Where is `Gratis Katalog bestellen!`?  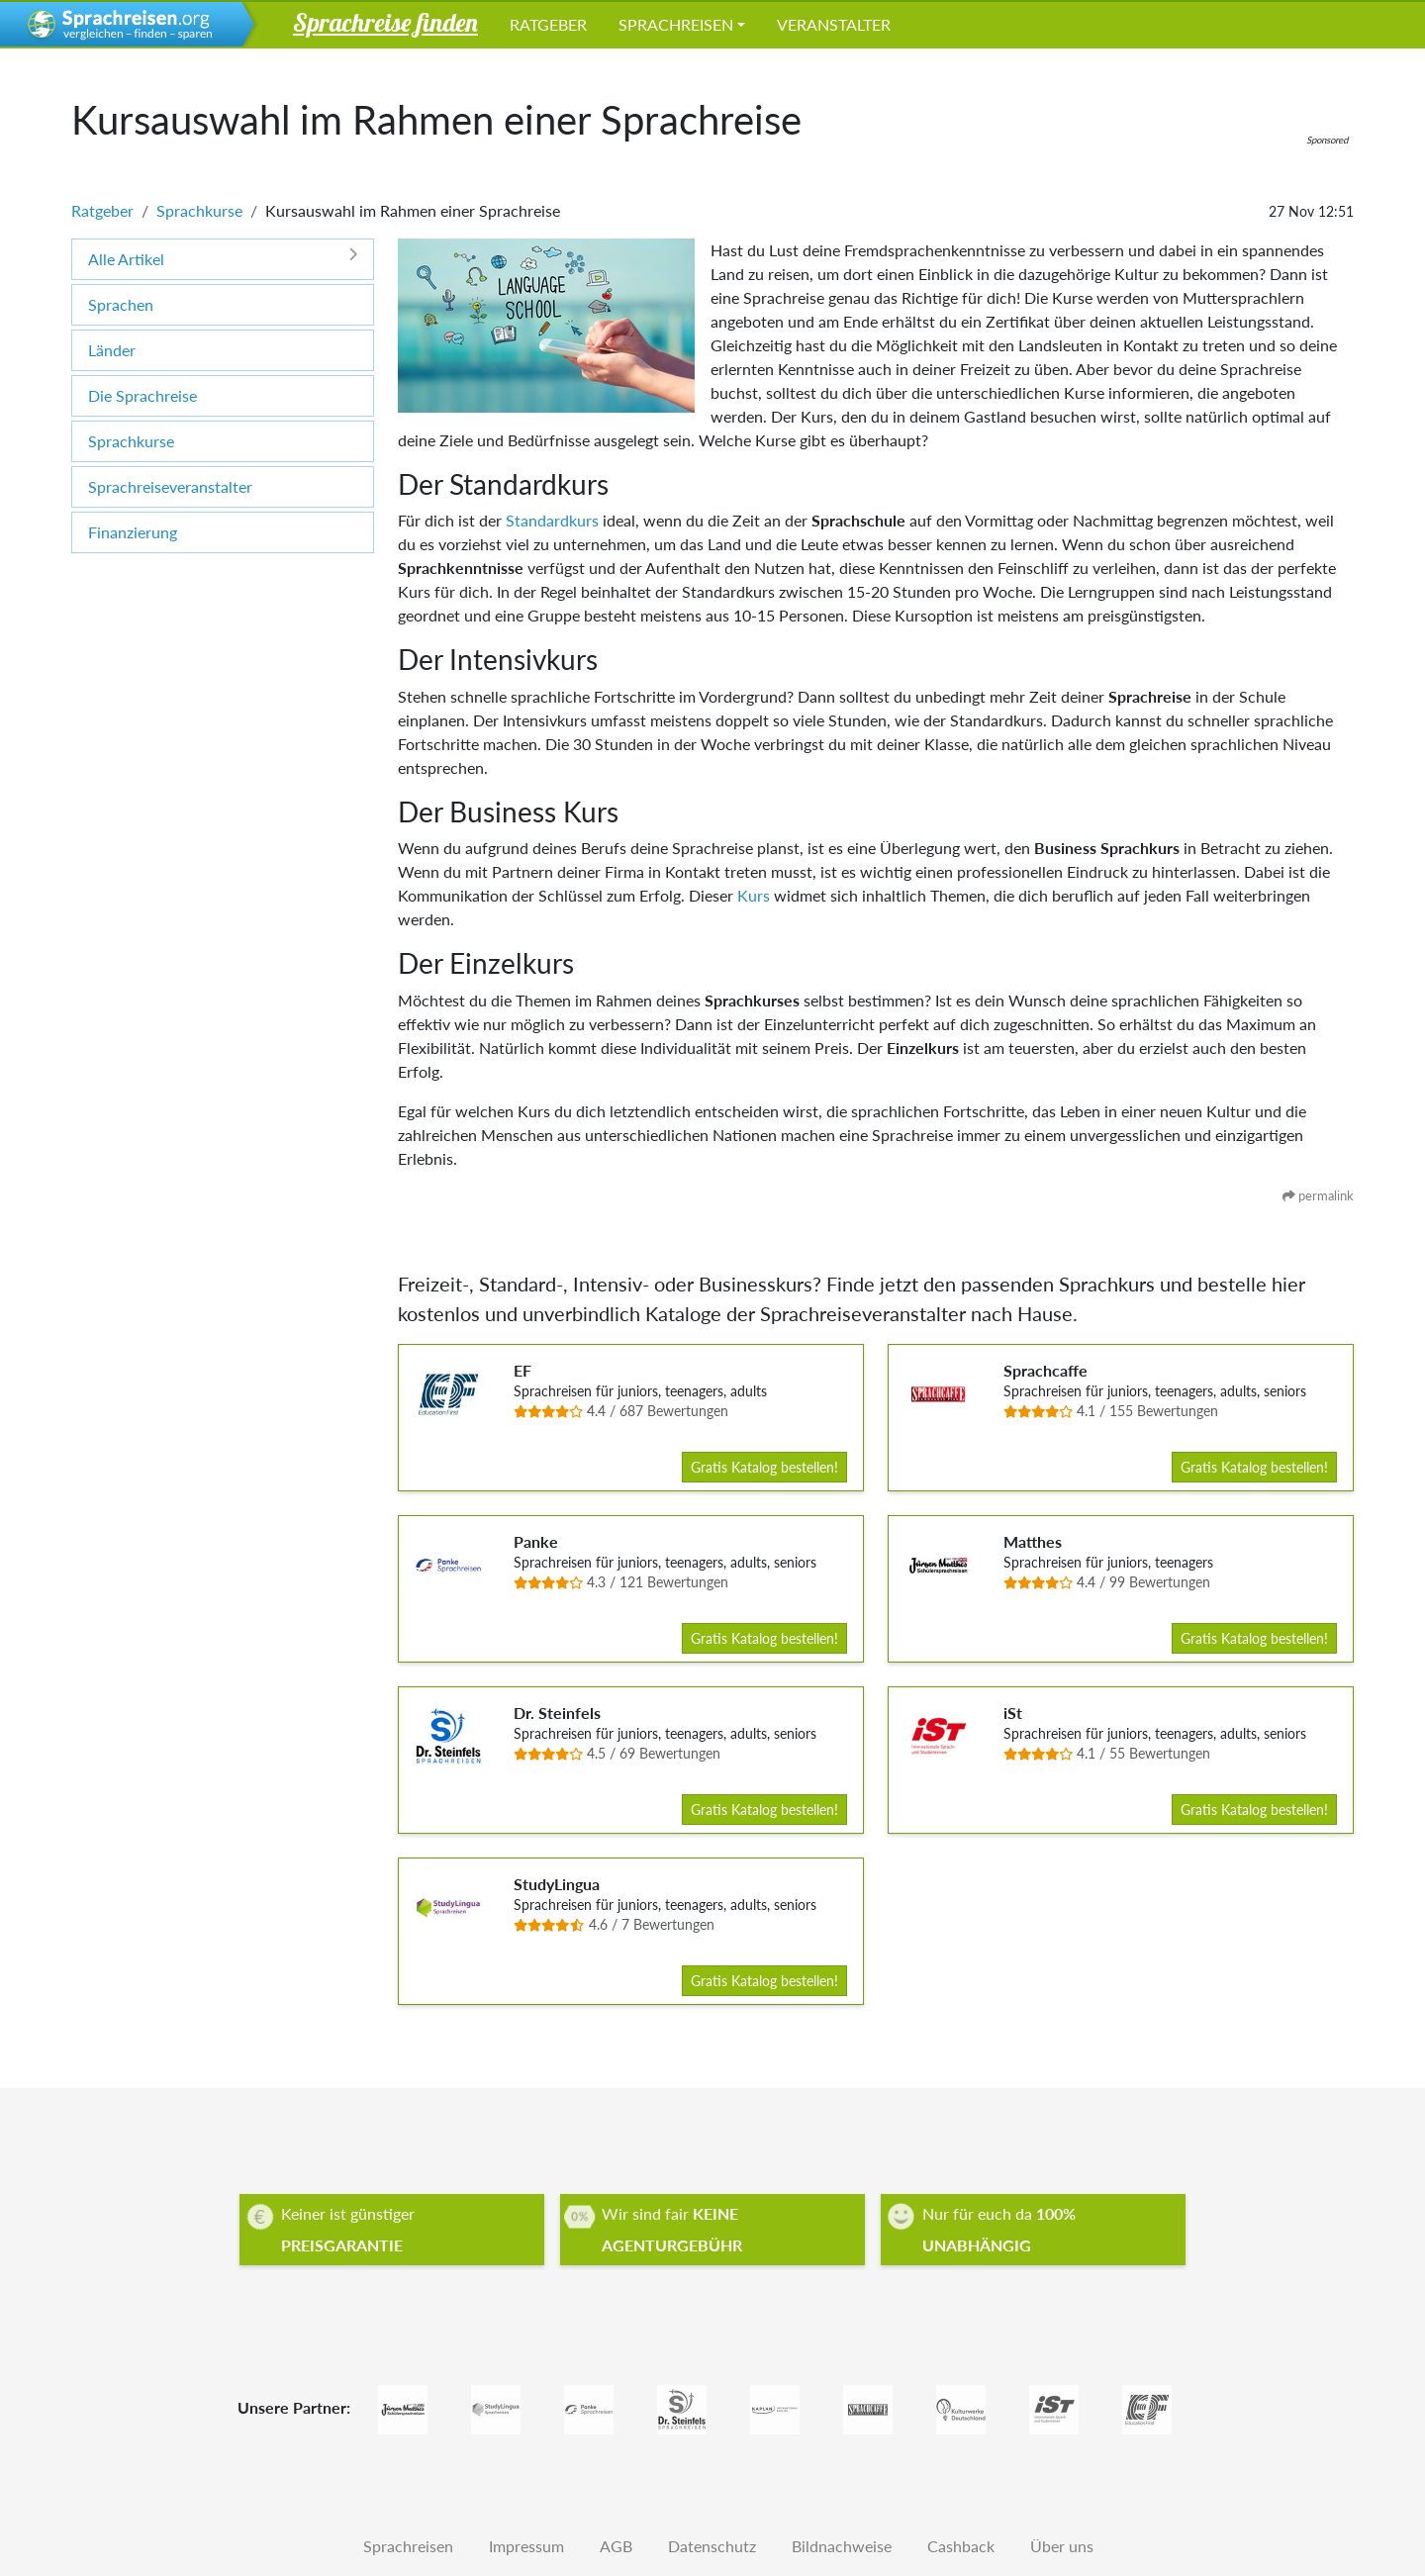
Gratis Katalog bestellen! is located at coordinates (764, 1467).